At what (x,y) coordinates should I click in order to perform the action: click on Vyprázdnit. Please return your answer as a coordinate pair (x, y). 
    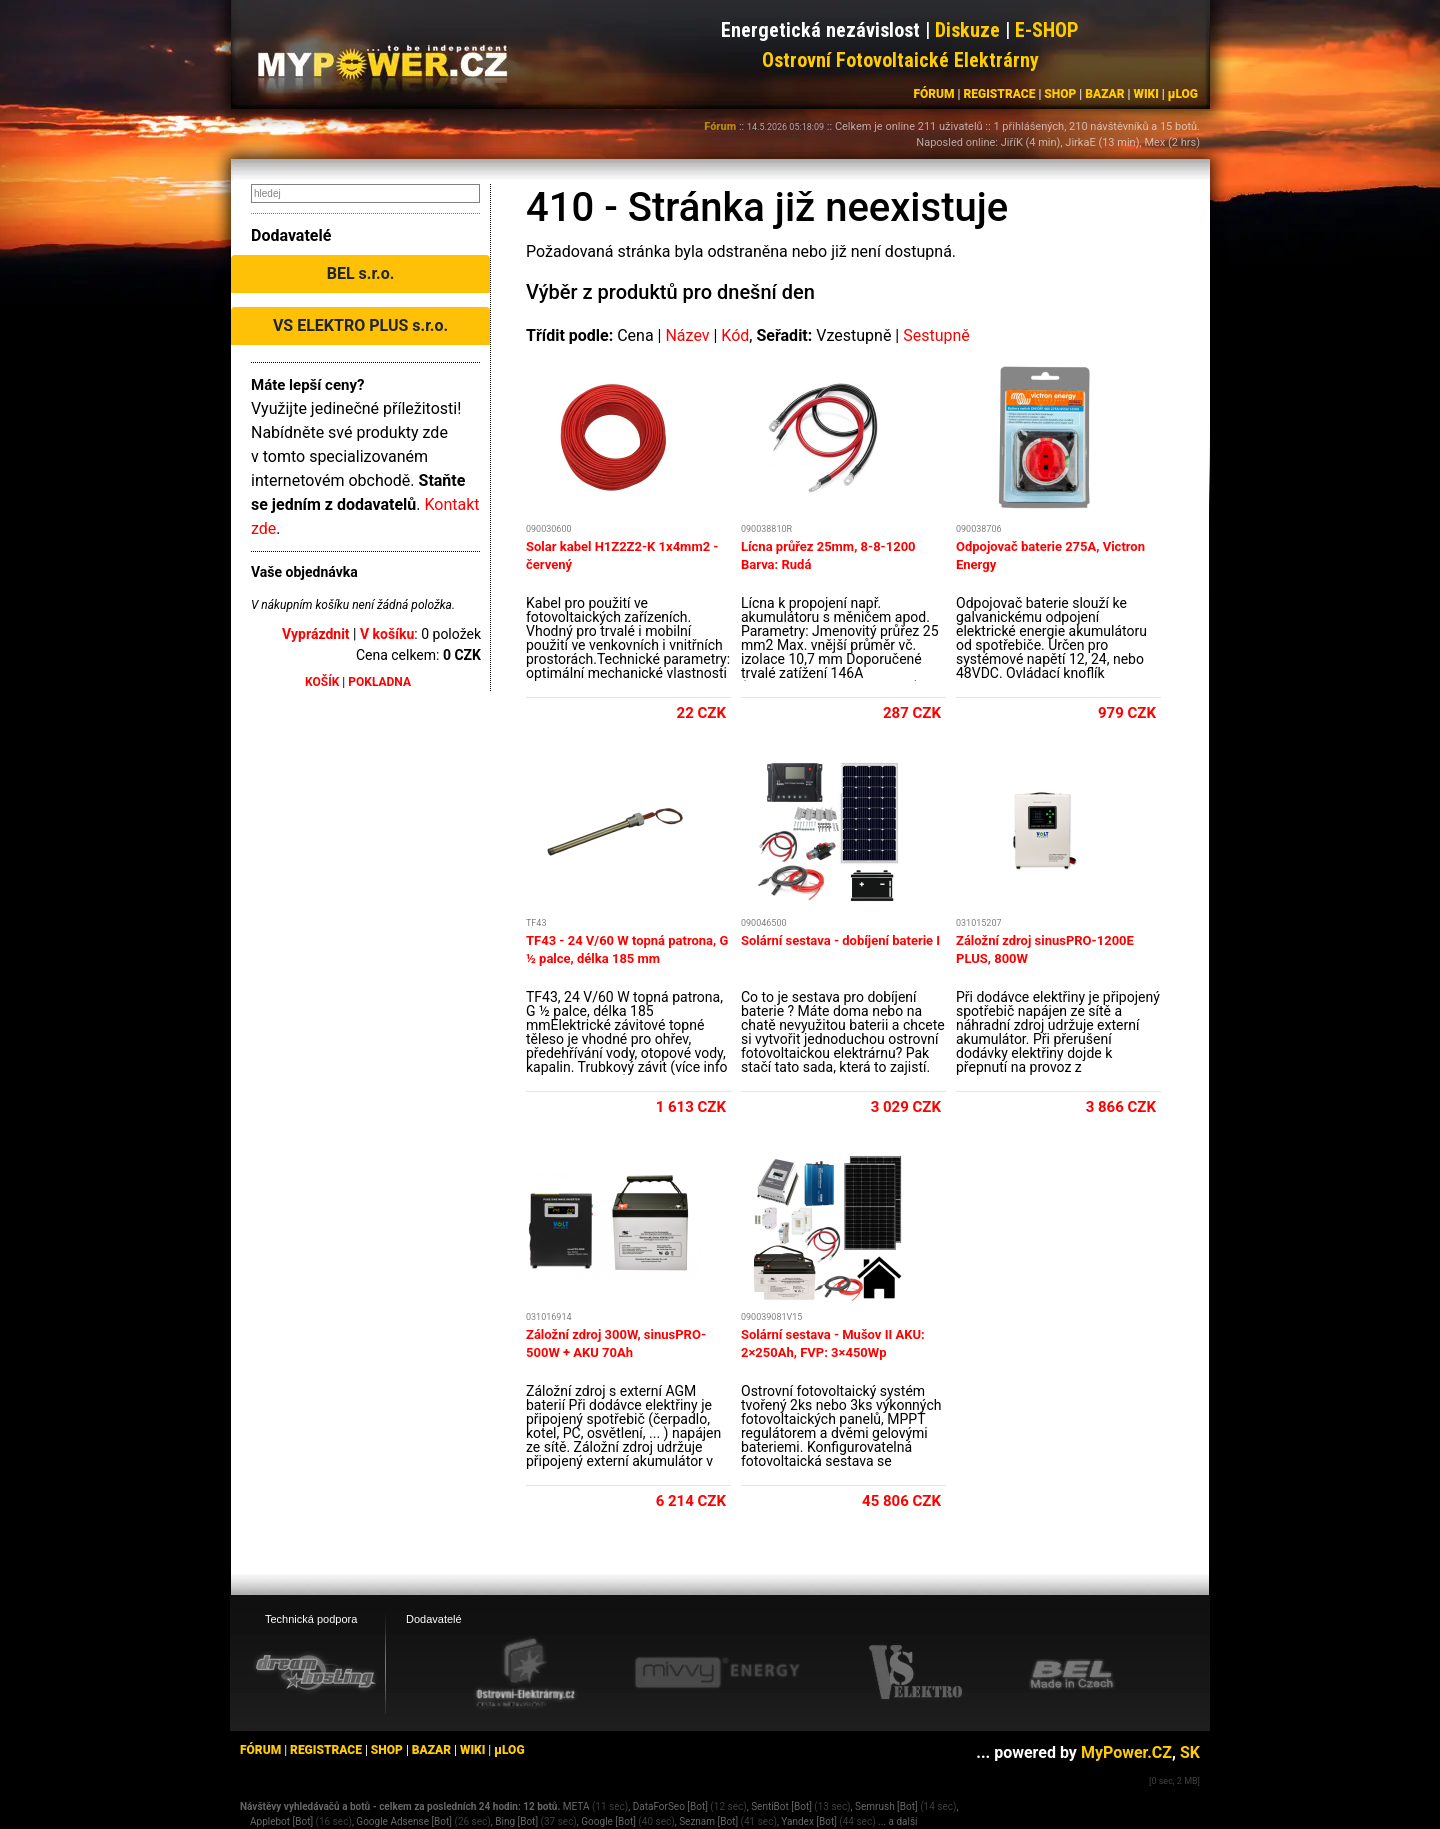
    Looking at the image, I should click on (316, 634).